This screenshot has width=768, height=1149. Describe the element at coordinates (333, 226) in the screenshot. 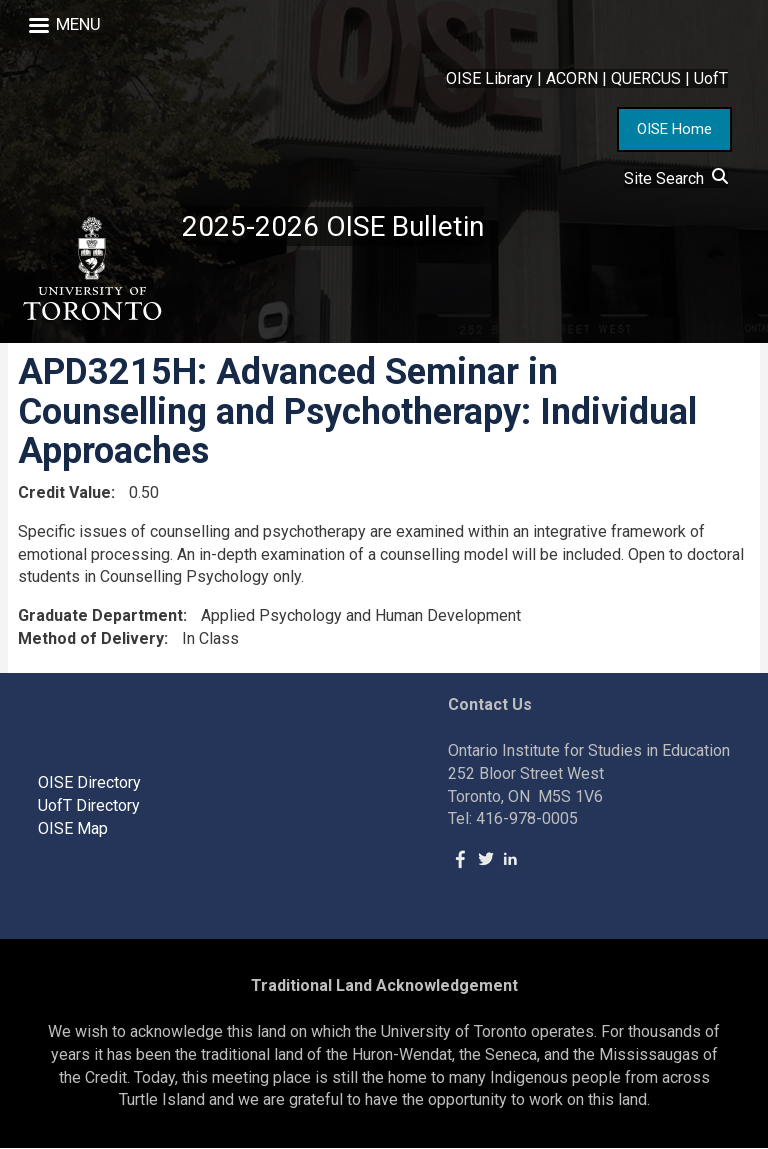

I see `2025-2026 OISE Bulletin` at that location.